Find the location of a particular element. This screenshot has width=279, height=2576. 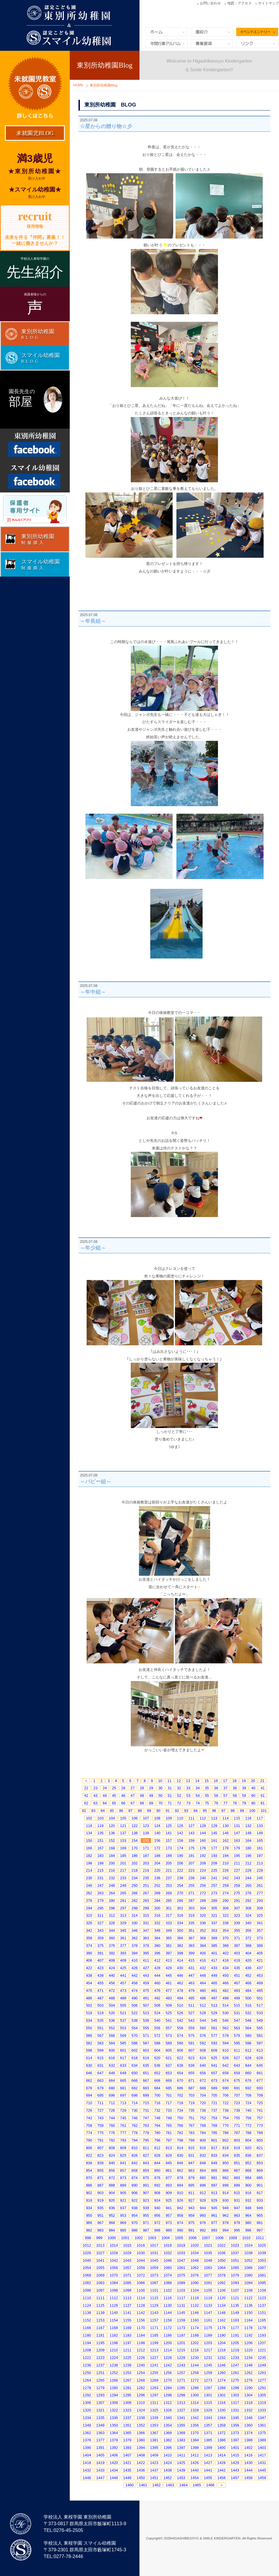

1418 is located at coordinates (87, 2463).